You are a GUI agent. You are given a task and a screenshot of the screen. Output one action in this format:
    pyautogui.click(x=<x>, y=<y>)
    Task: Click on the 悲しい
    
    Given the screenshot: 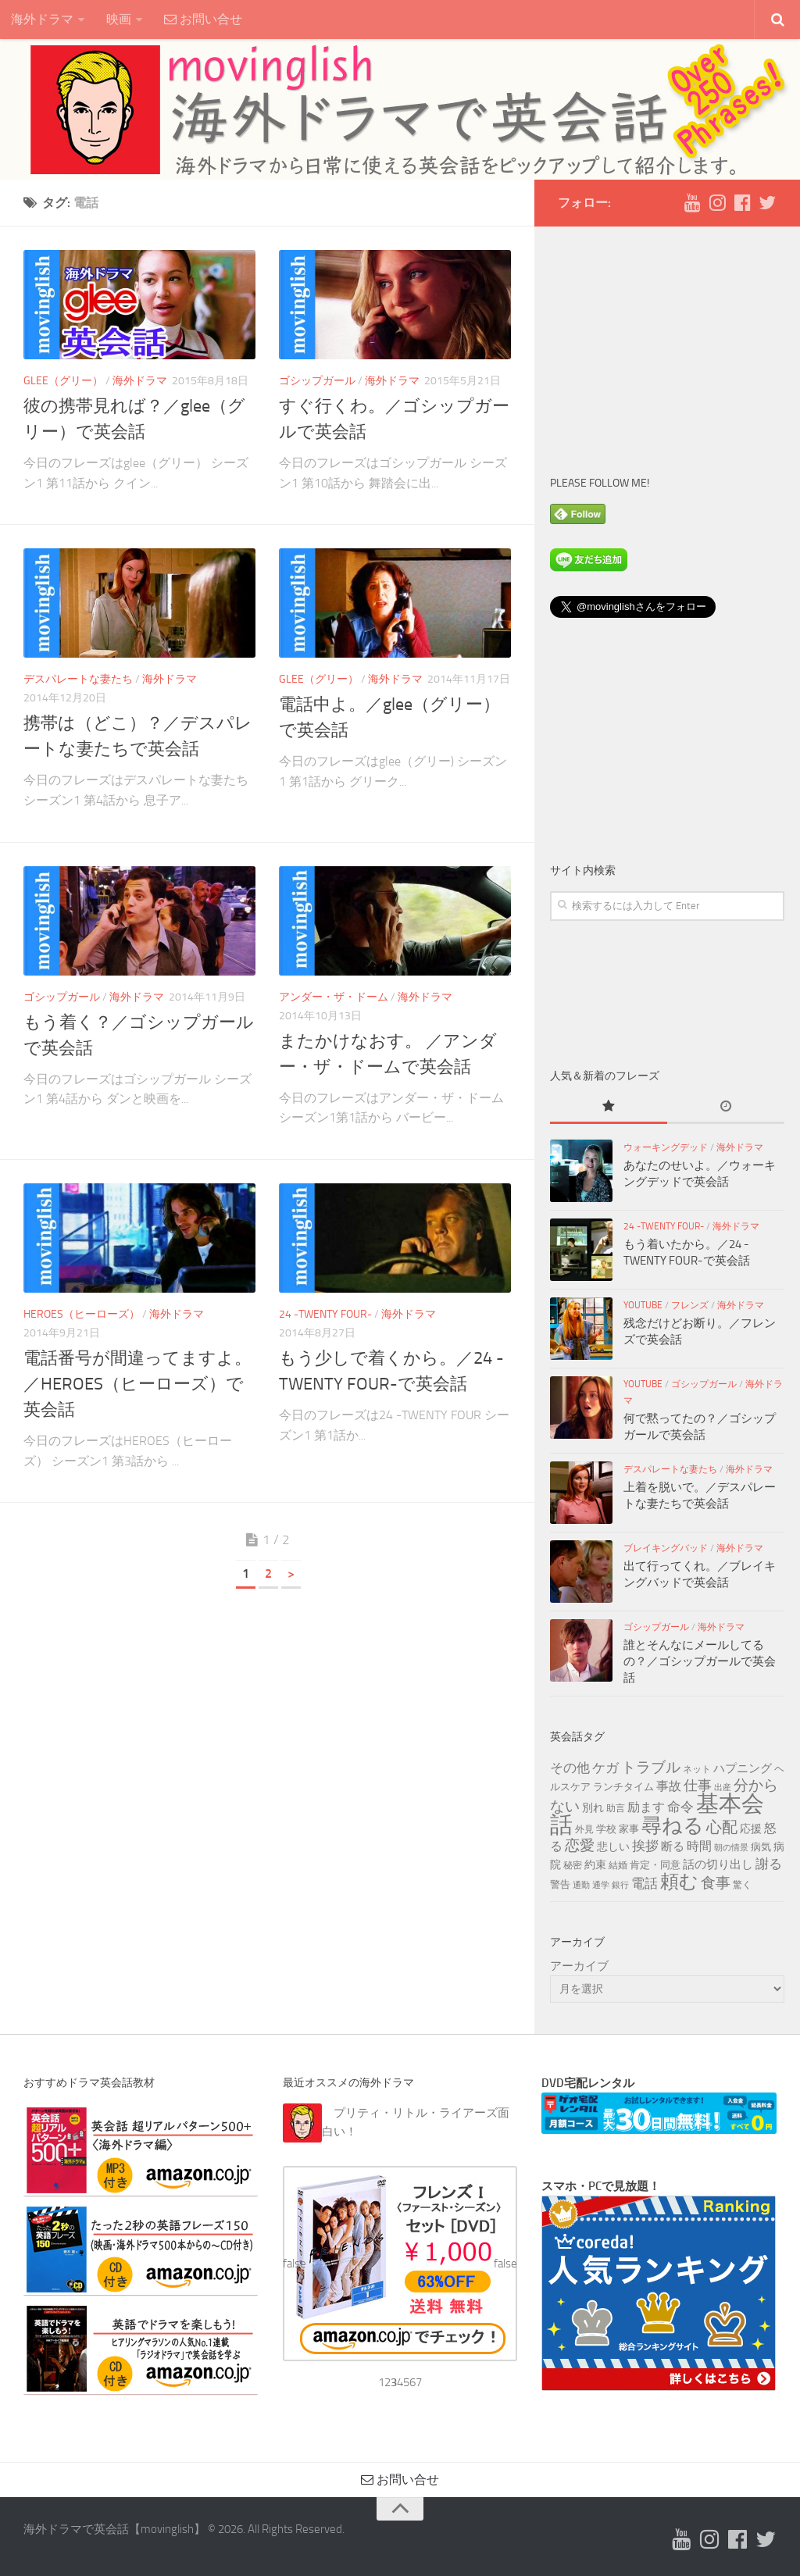 What is the action you would take?
    pyautogui.click(x=613, y=1847)
    